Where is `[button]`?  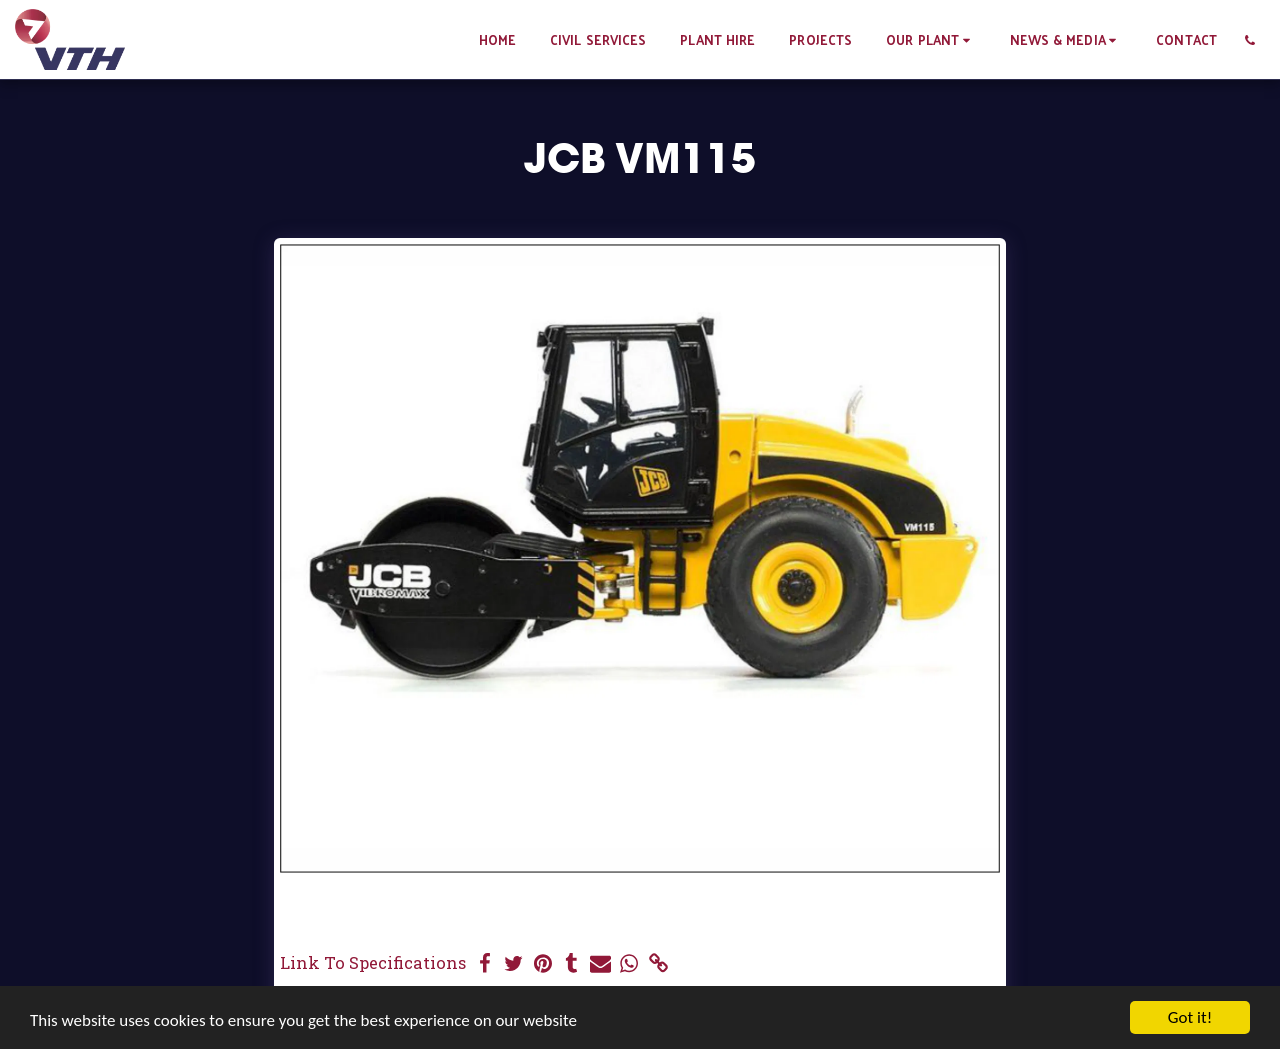 [button] is located at coordinates (930, 39).